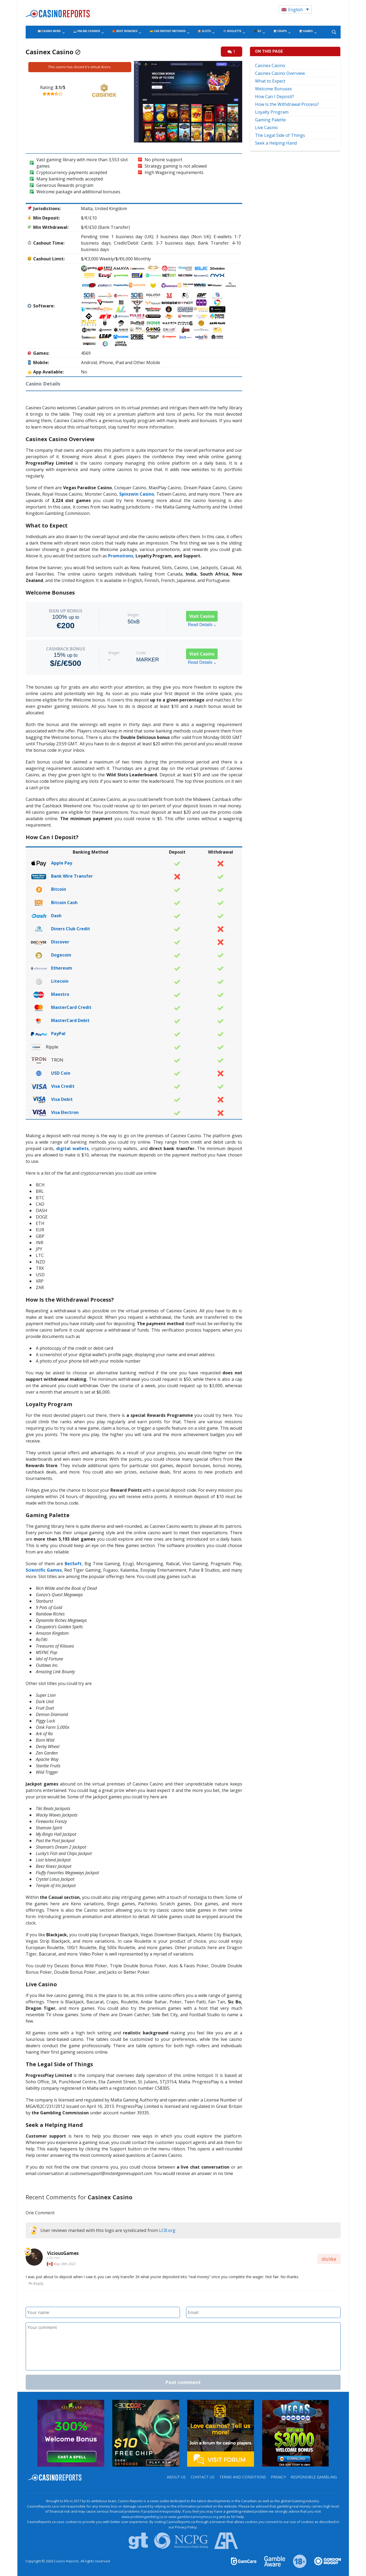 The width and height of the screenshot is (366, 2576). What do you see at coordinates (202, 624) in the screenshot?
I see `Read Details` at bounding box center [202, 624].